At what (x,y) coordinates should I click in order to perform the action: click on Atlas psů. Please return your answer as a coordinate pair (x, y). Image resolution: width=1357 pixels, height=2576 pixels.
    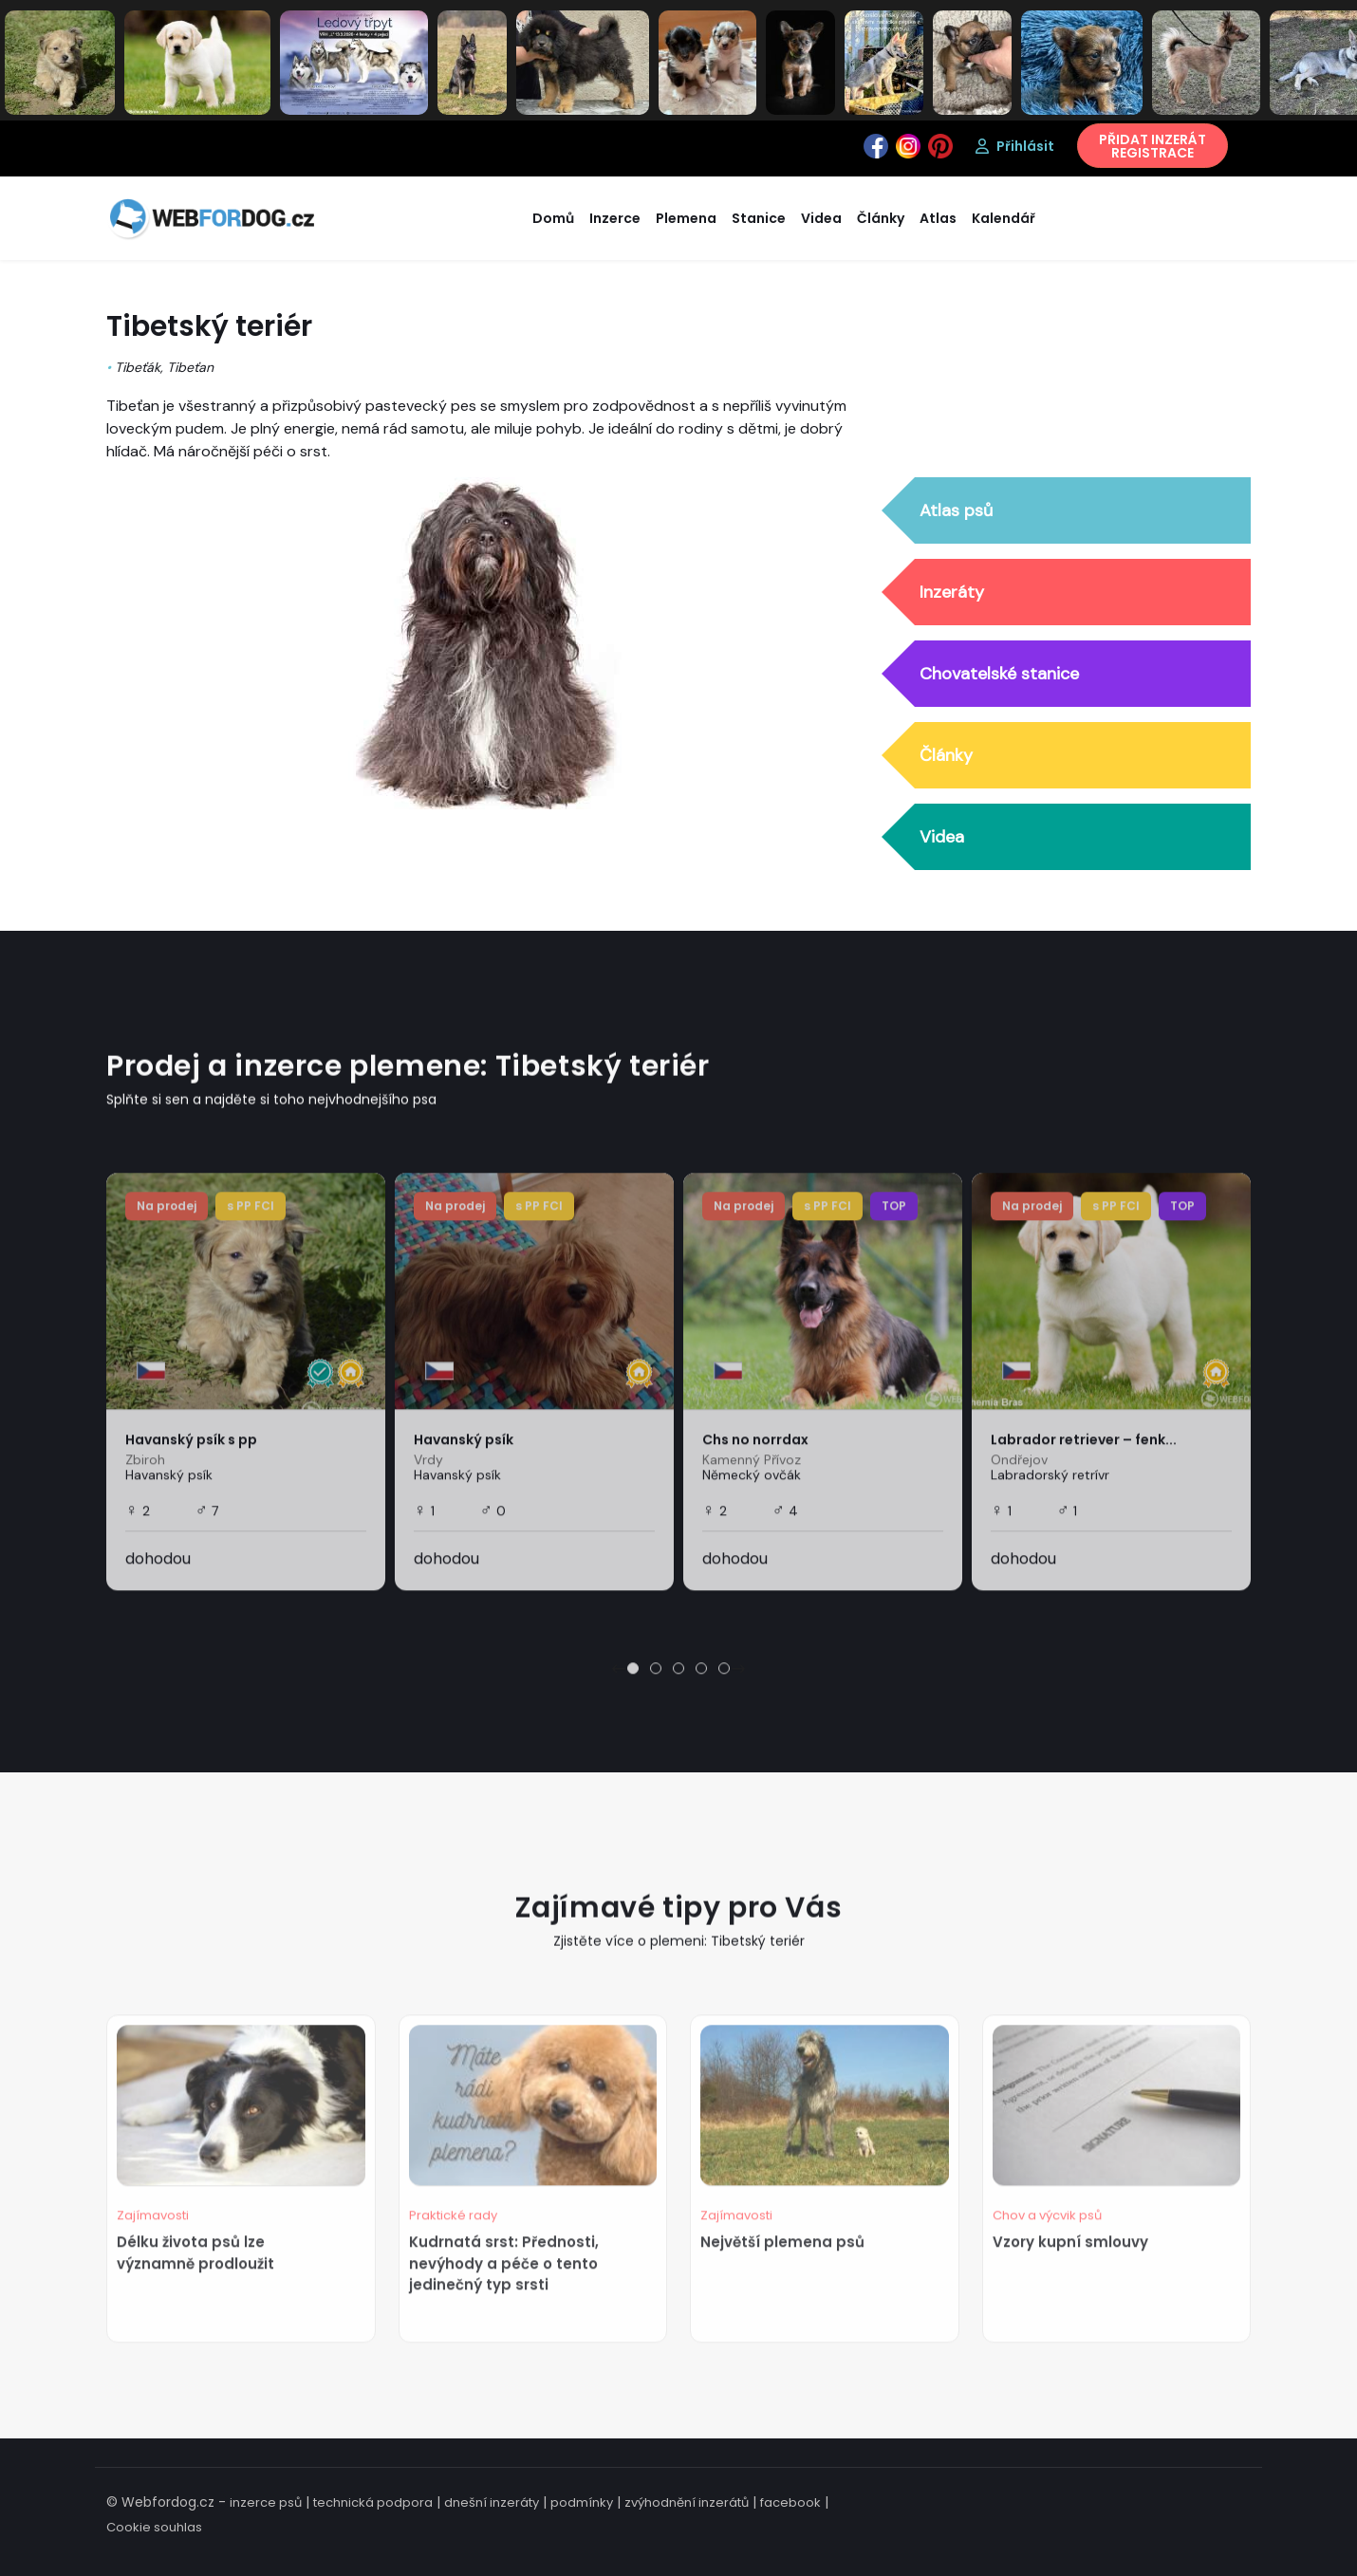
    Looking at the image, I should click on (956, 510).